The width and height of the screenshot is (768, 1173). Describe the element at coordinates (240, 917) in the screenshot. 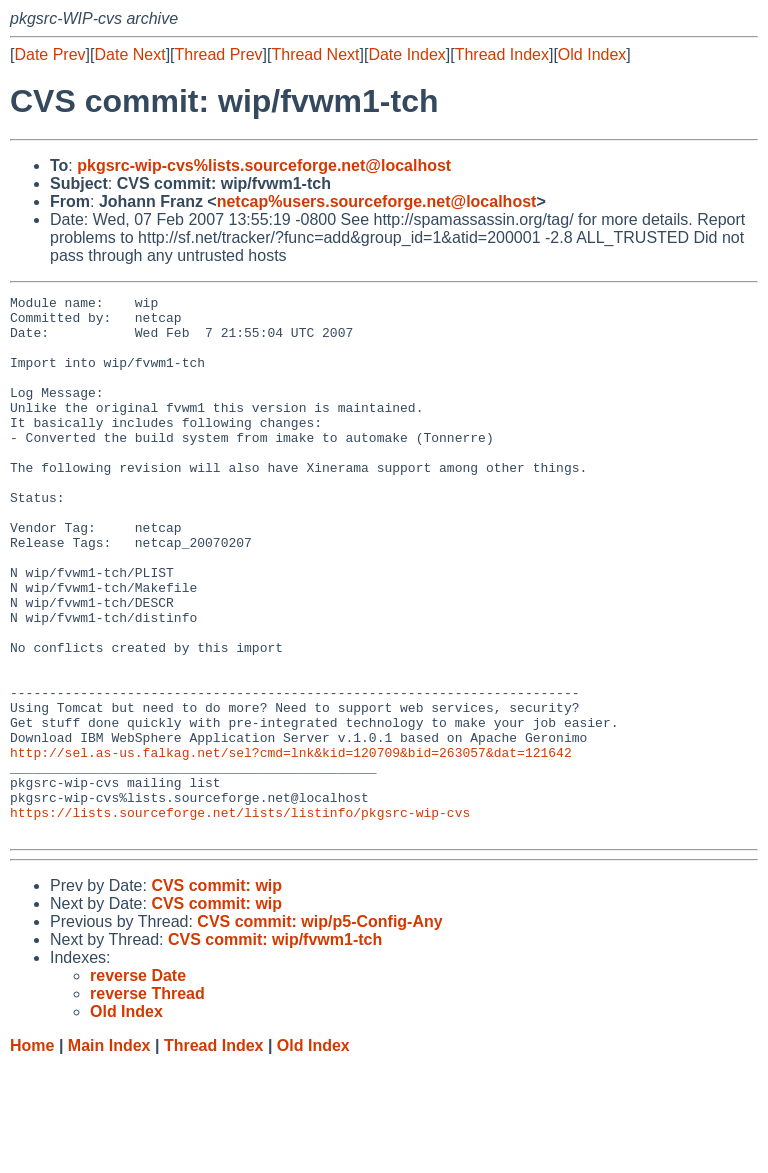

I see `https://lists.sourceforge.net/lists/listinfo/pkgsrc-wip-cvs` at that location.